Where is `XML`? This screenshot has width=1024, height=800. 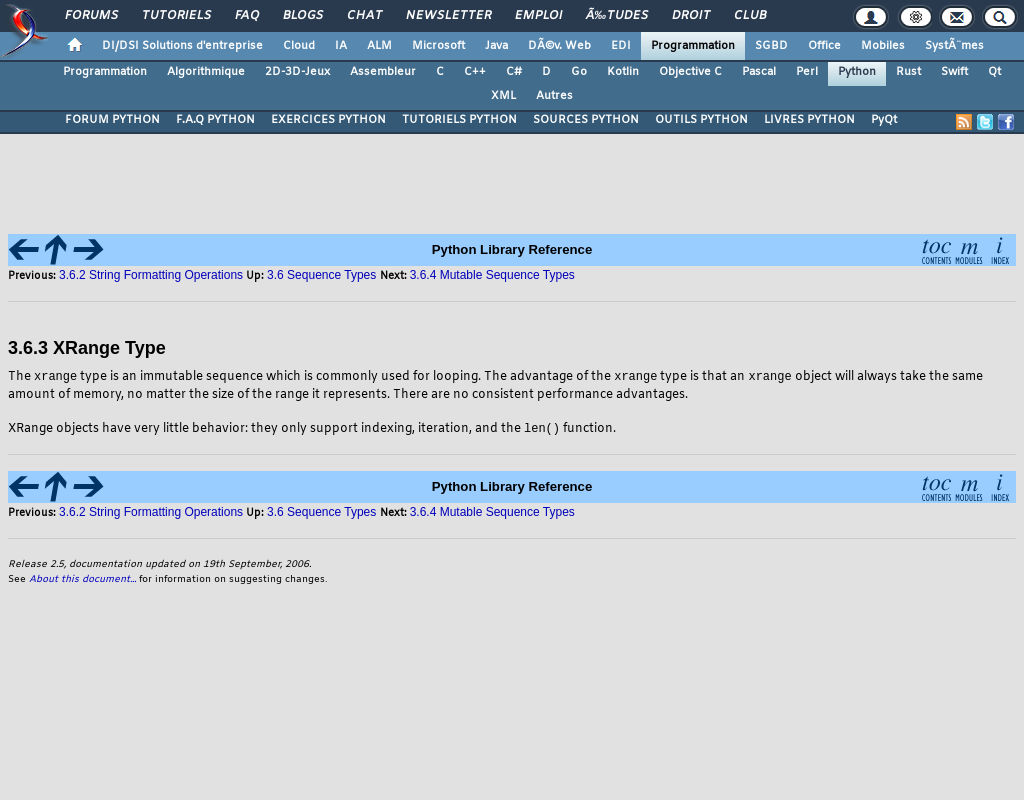
XML is located at coordinates (503, 96).